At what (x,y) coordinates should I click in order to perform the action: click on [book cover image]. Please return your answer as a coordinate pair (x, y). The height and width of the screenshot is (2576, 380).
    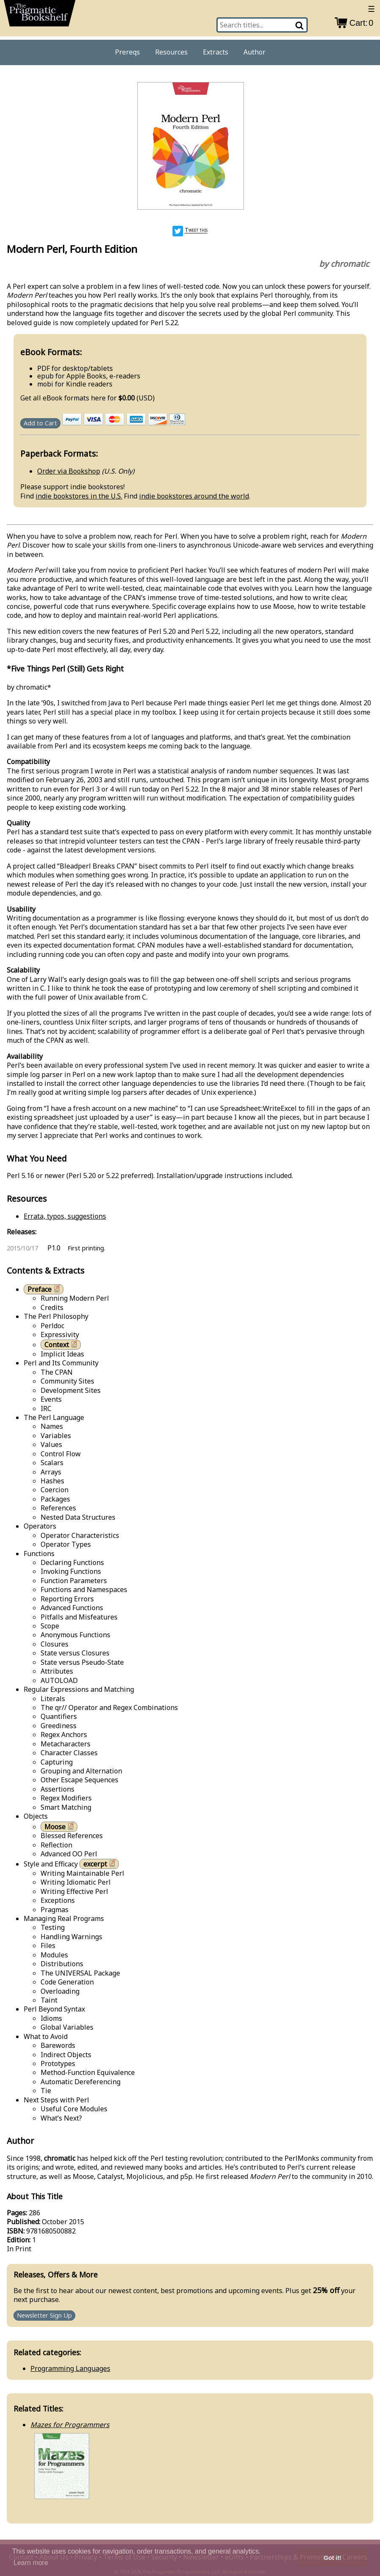
    Looking at the image, I should click on (190, 147).